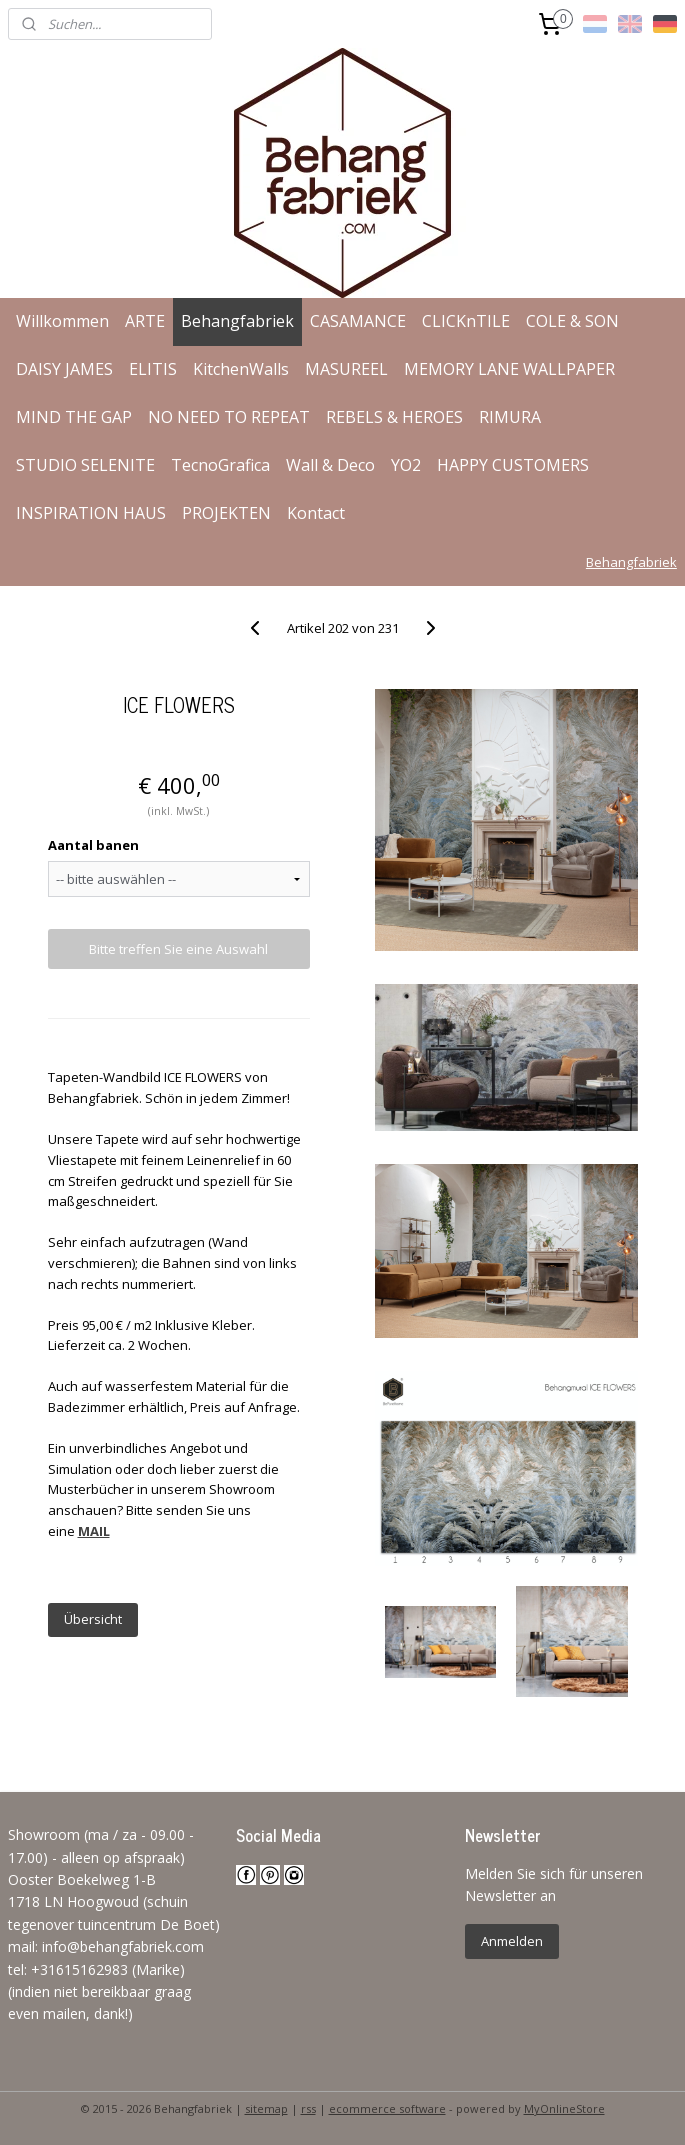  I want to click on REBELS & HEROES, so click(394, 417).